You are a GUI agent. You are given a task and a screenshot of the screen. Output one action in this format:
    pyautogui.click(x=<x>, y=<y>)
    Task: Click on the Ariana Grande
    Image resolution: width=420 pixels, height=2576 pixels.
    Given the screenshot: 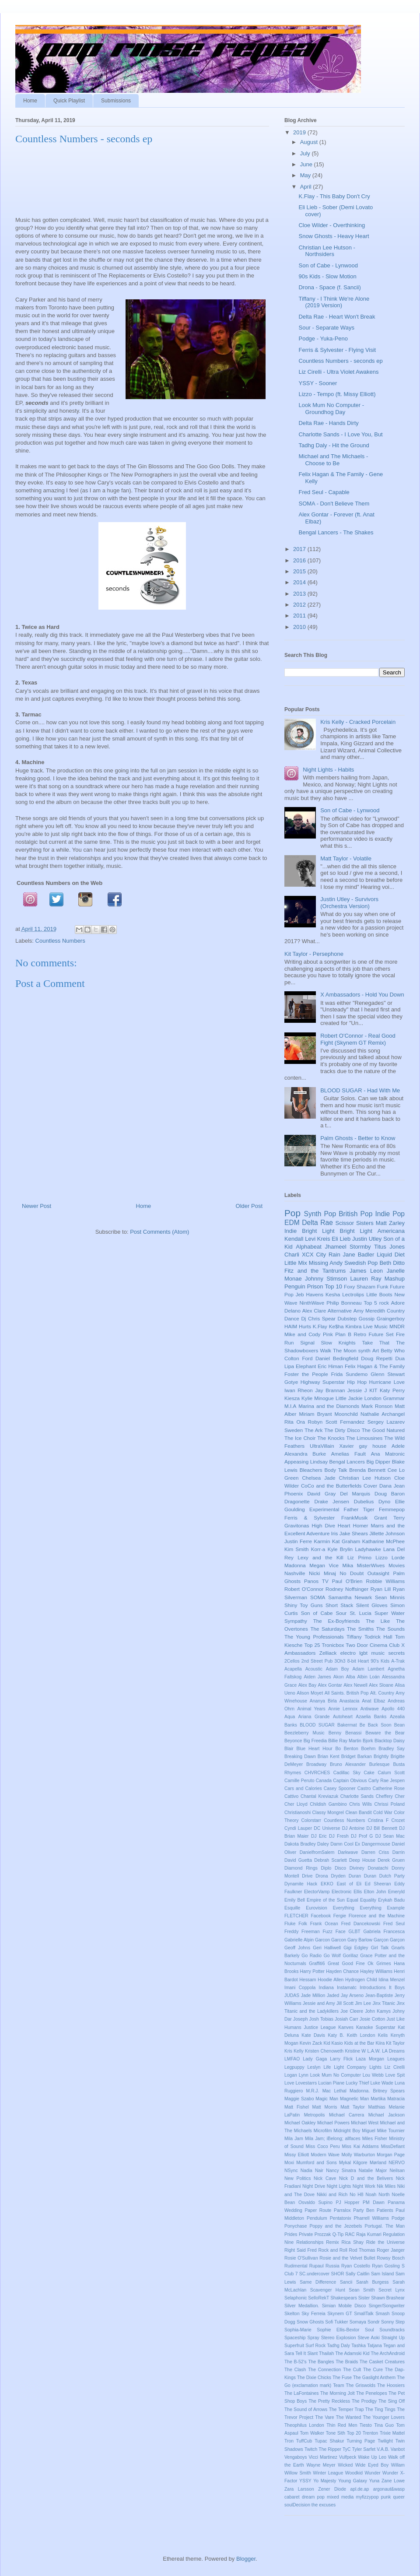 What is the action you would take?
    pyautogui.click(x=314, y=1716)
    